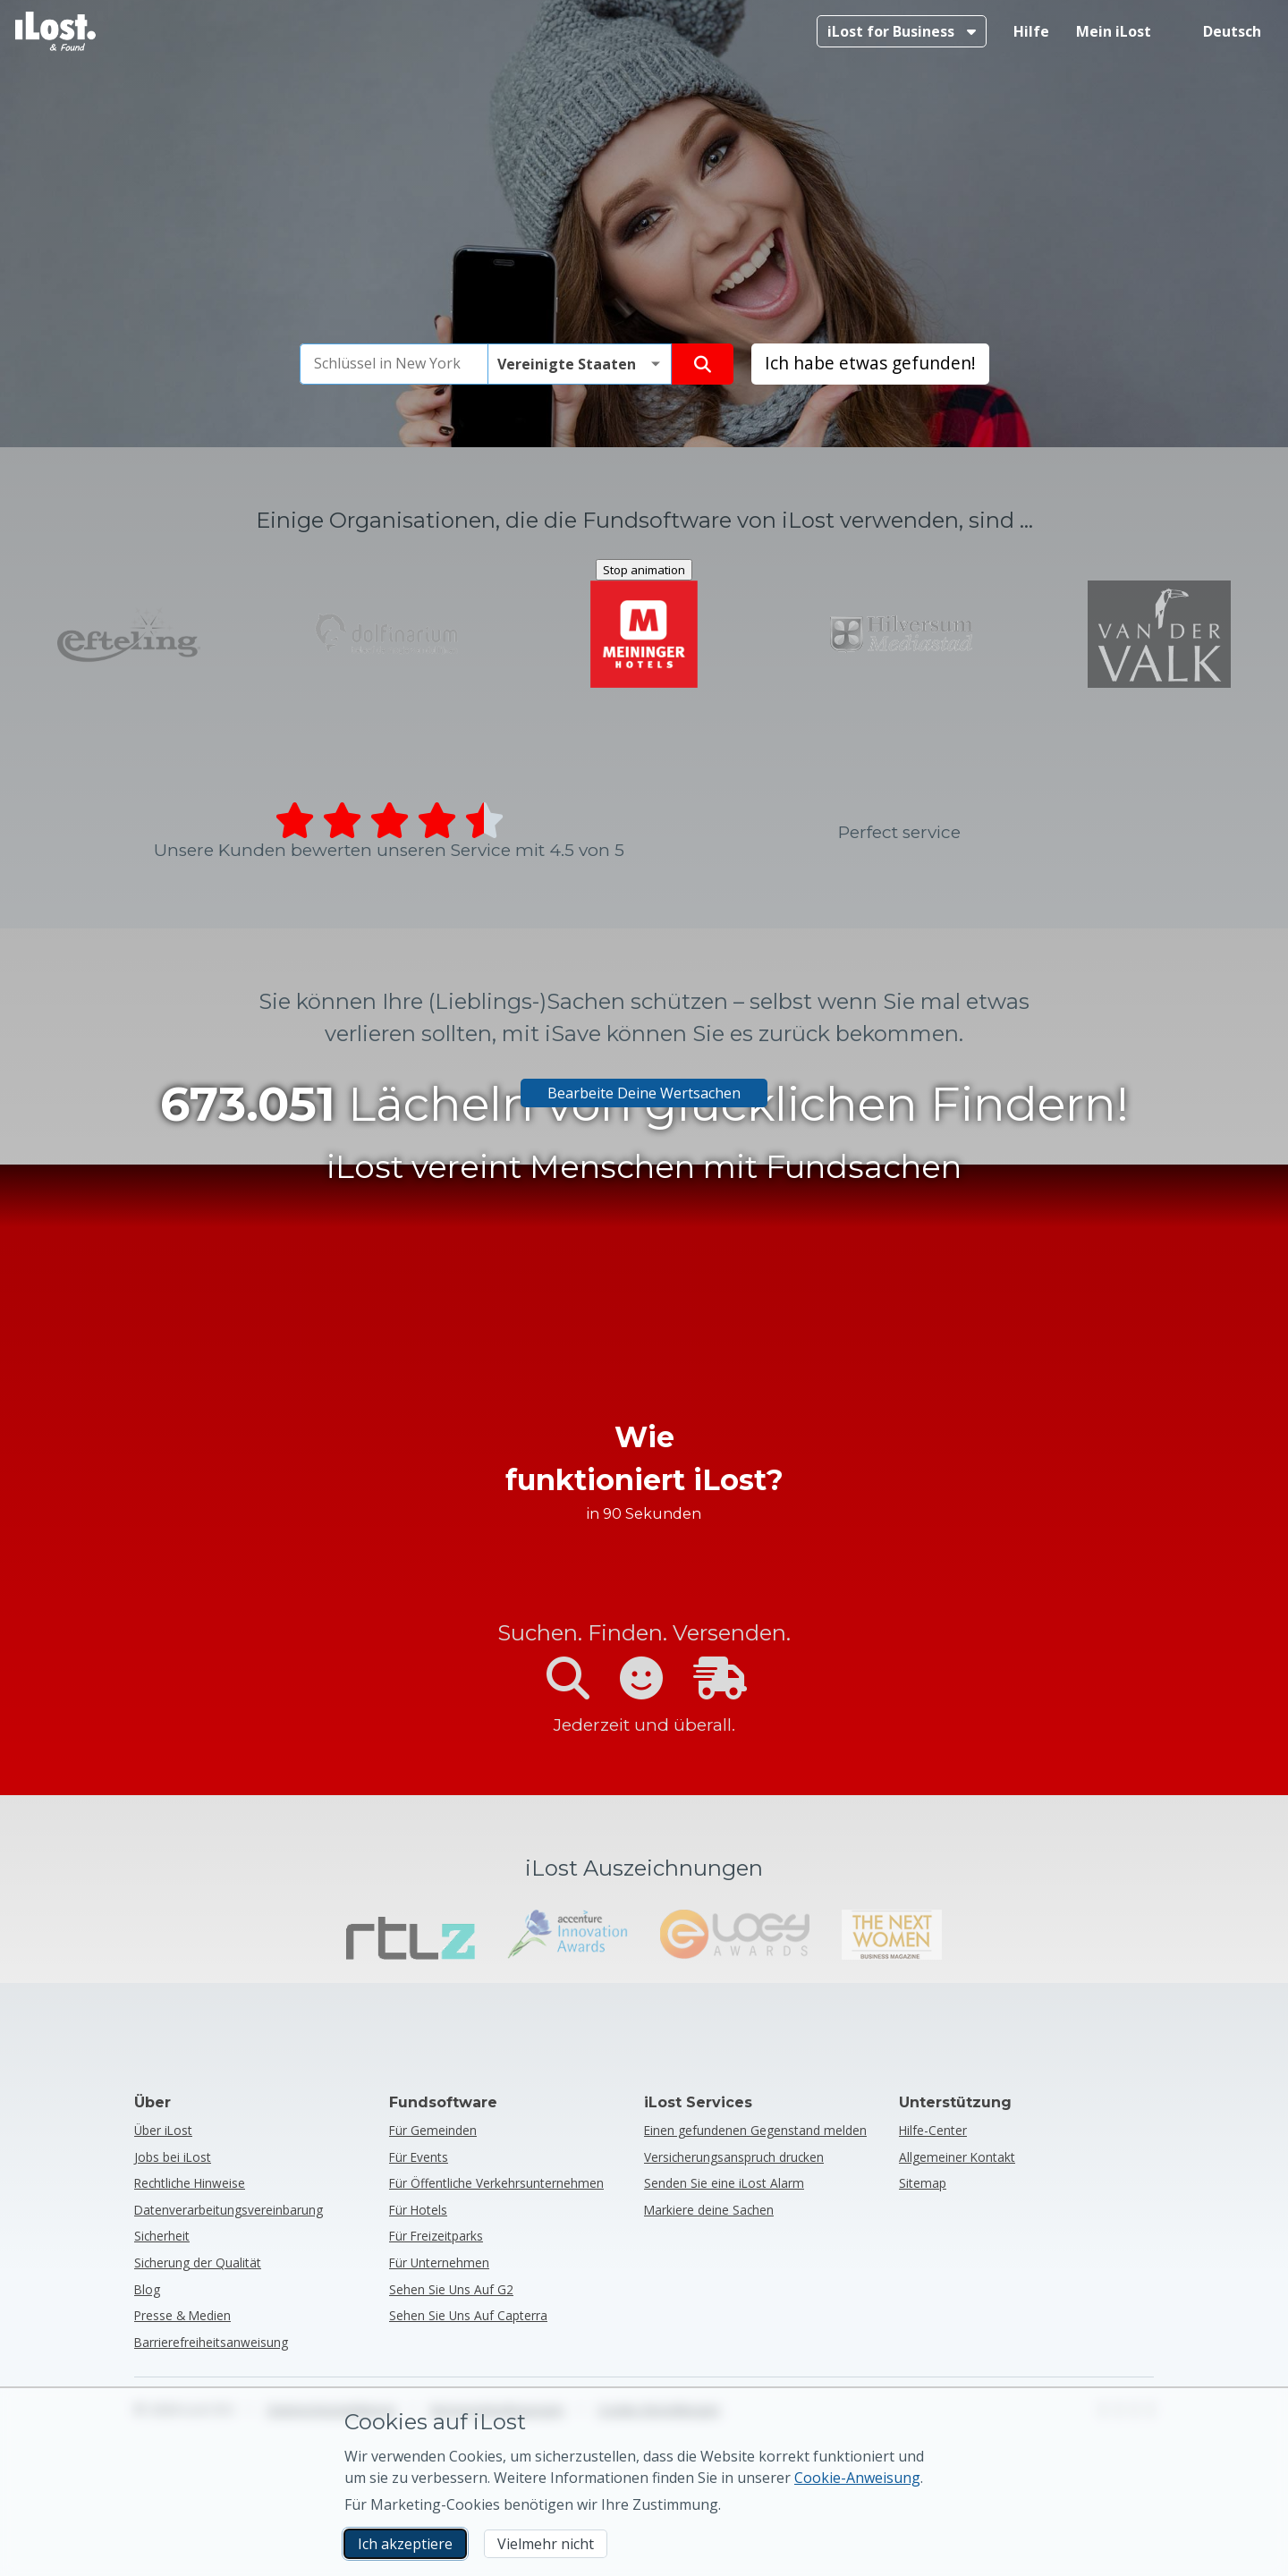 Image resolution: width=1288 pixels, height=2576 pixels. Describe the element at coordinates (1220, 31) in the screenshot. I see `[Sprache der Benutzeroberfläche ändern. Die aktuelle Sprache ist Deutsch]` at that location.